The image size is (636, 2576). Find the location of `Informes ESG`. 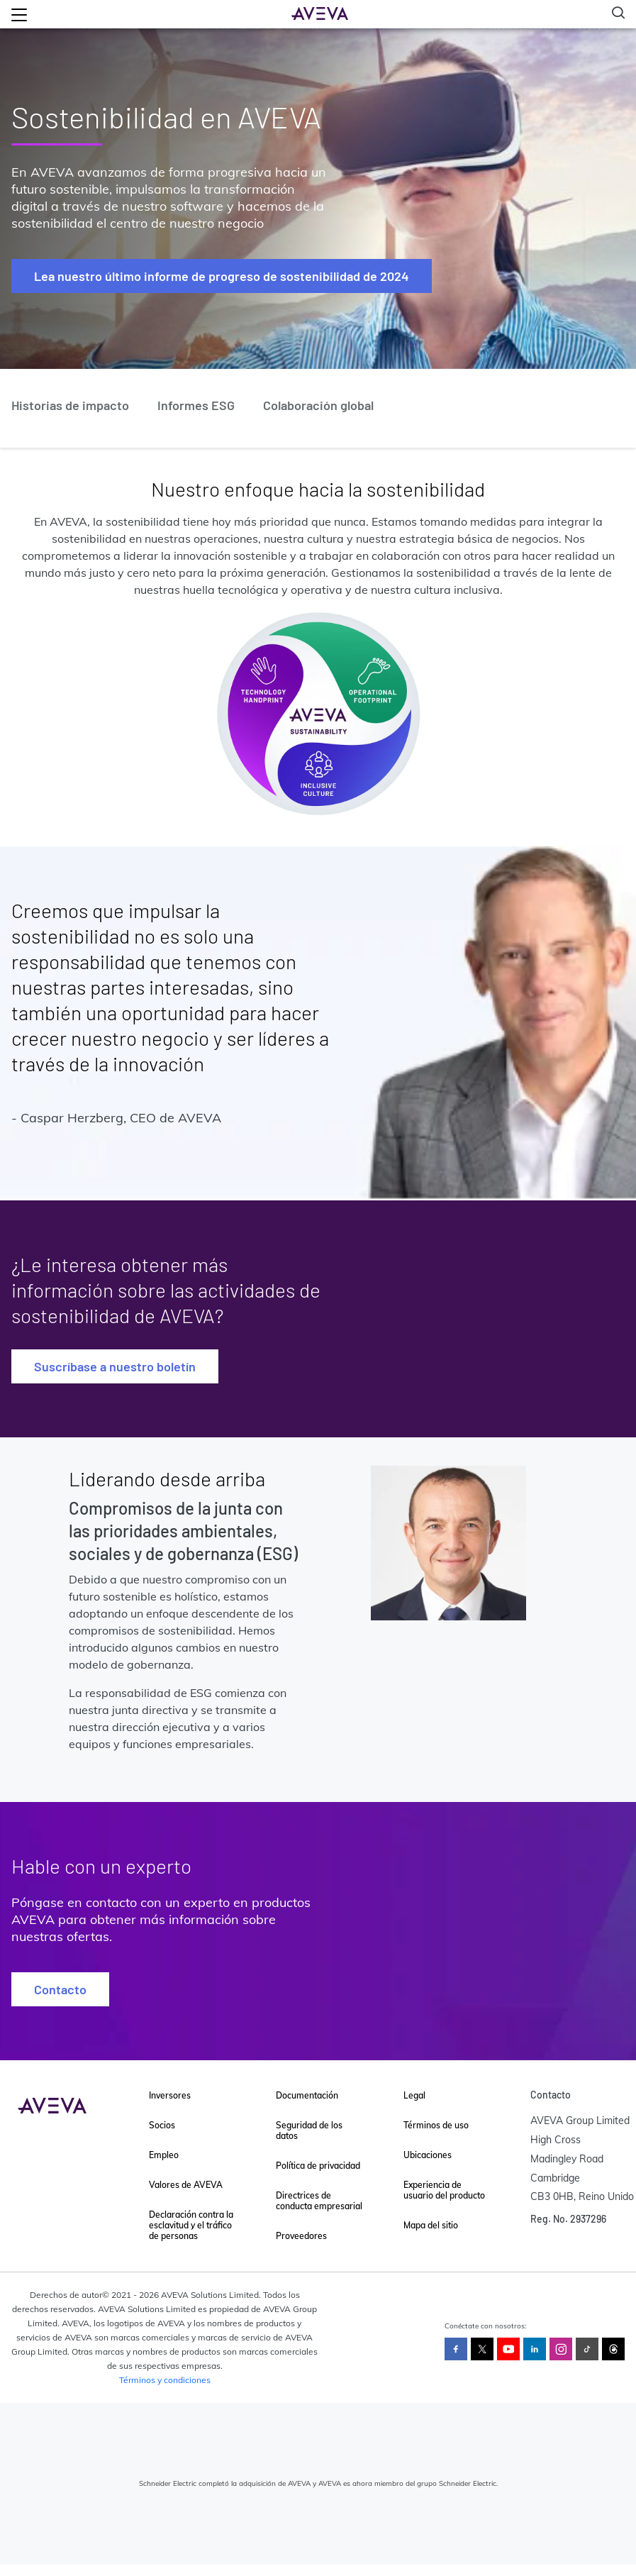

Informes ESG is located at coordinates (196, 405).